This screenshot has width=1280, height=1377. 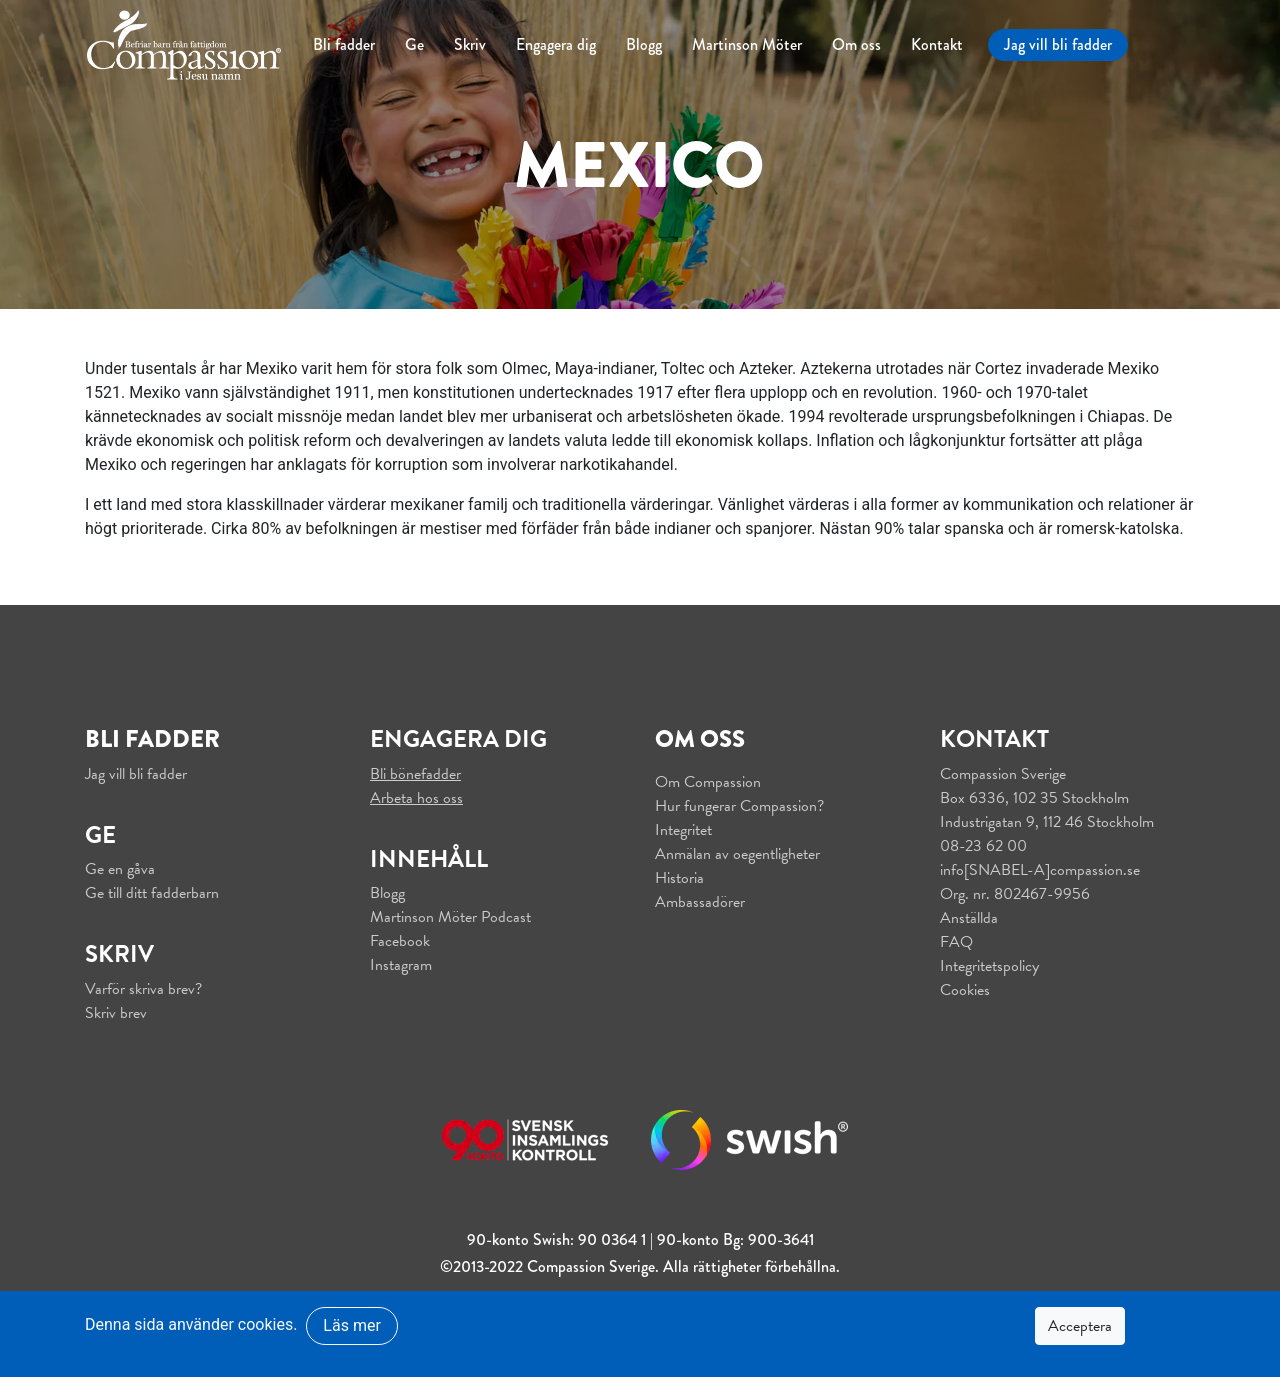 What do you see at coordinates (679, 878) in the screenshot?
I see `Historia` at bounding box center [679, 878].